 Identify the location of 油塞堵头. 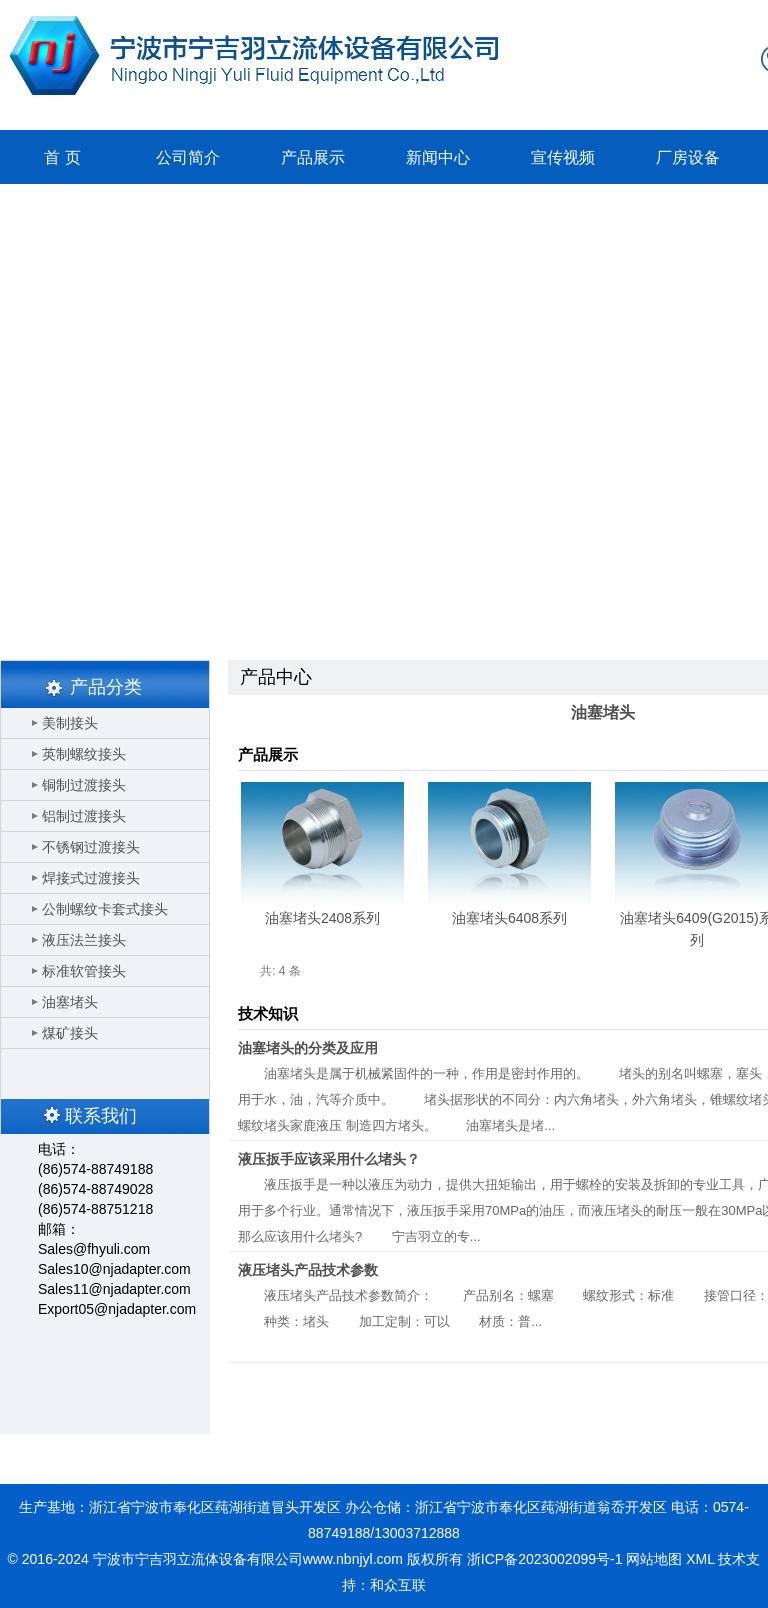
(70, 1002).